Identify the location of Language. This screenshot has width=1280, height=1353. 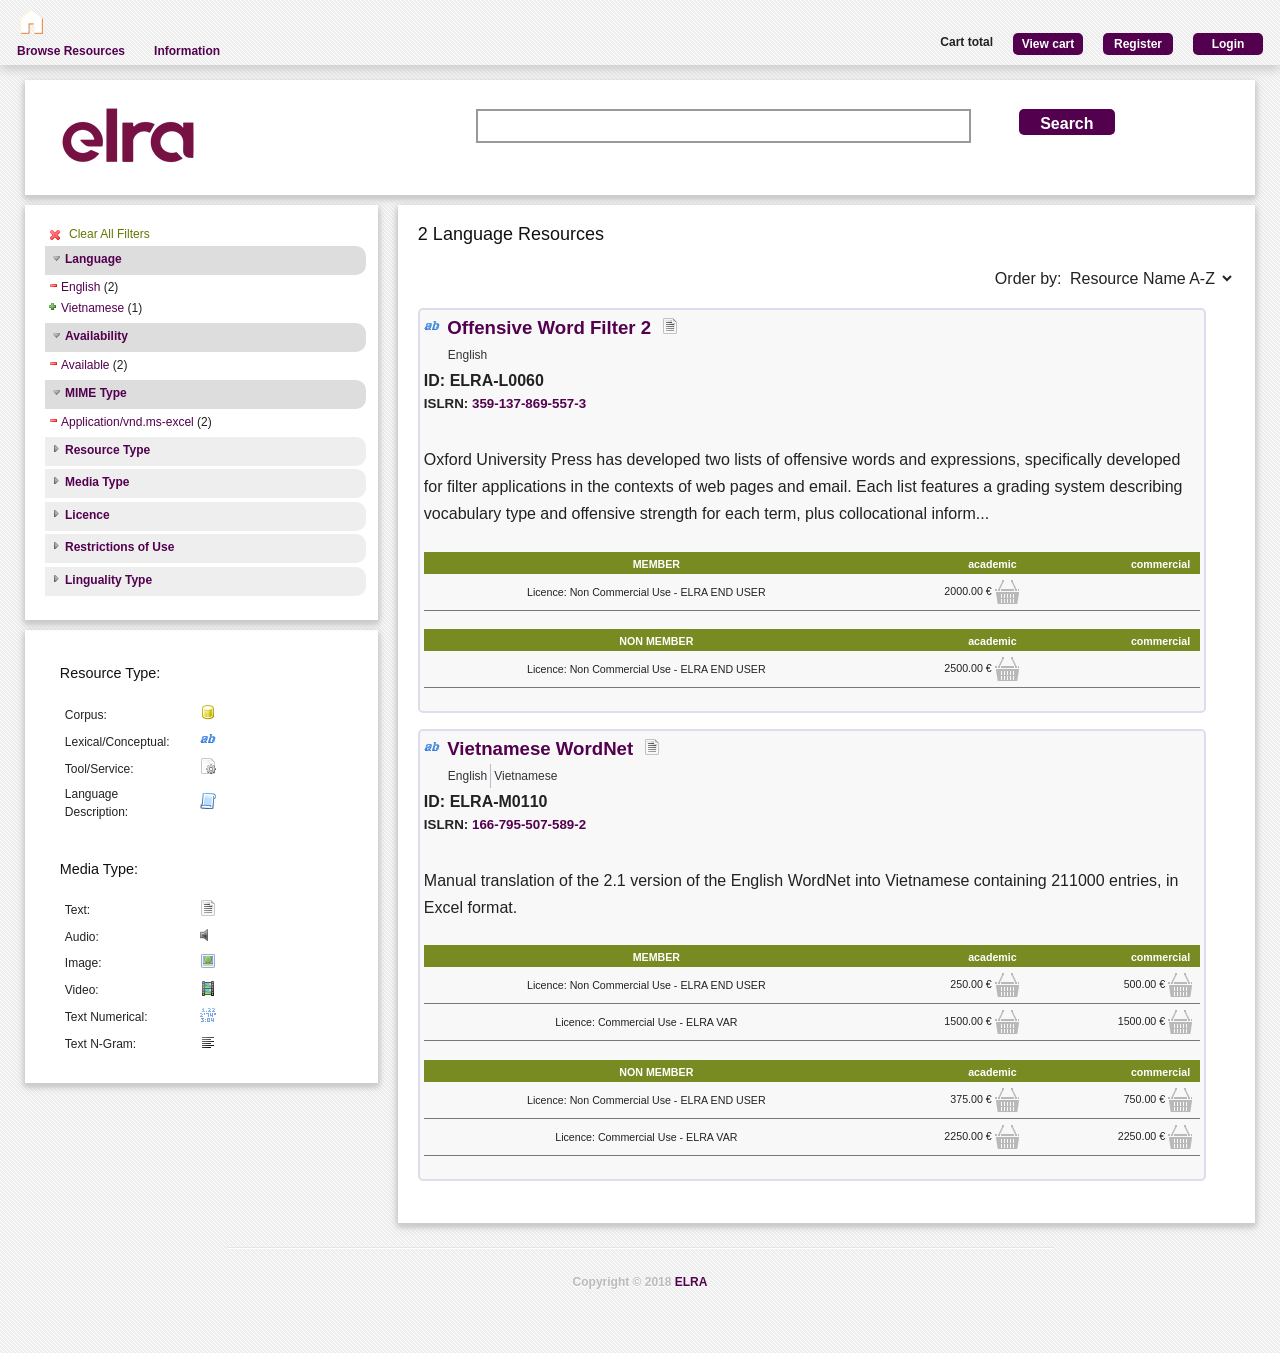
(93, 259).